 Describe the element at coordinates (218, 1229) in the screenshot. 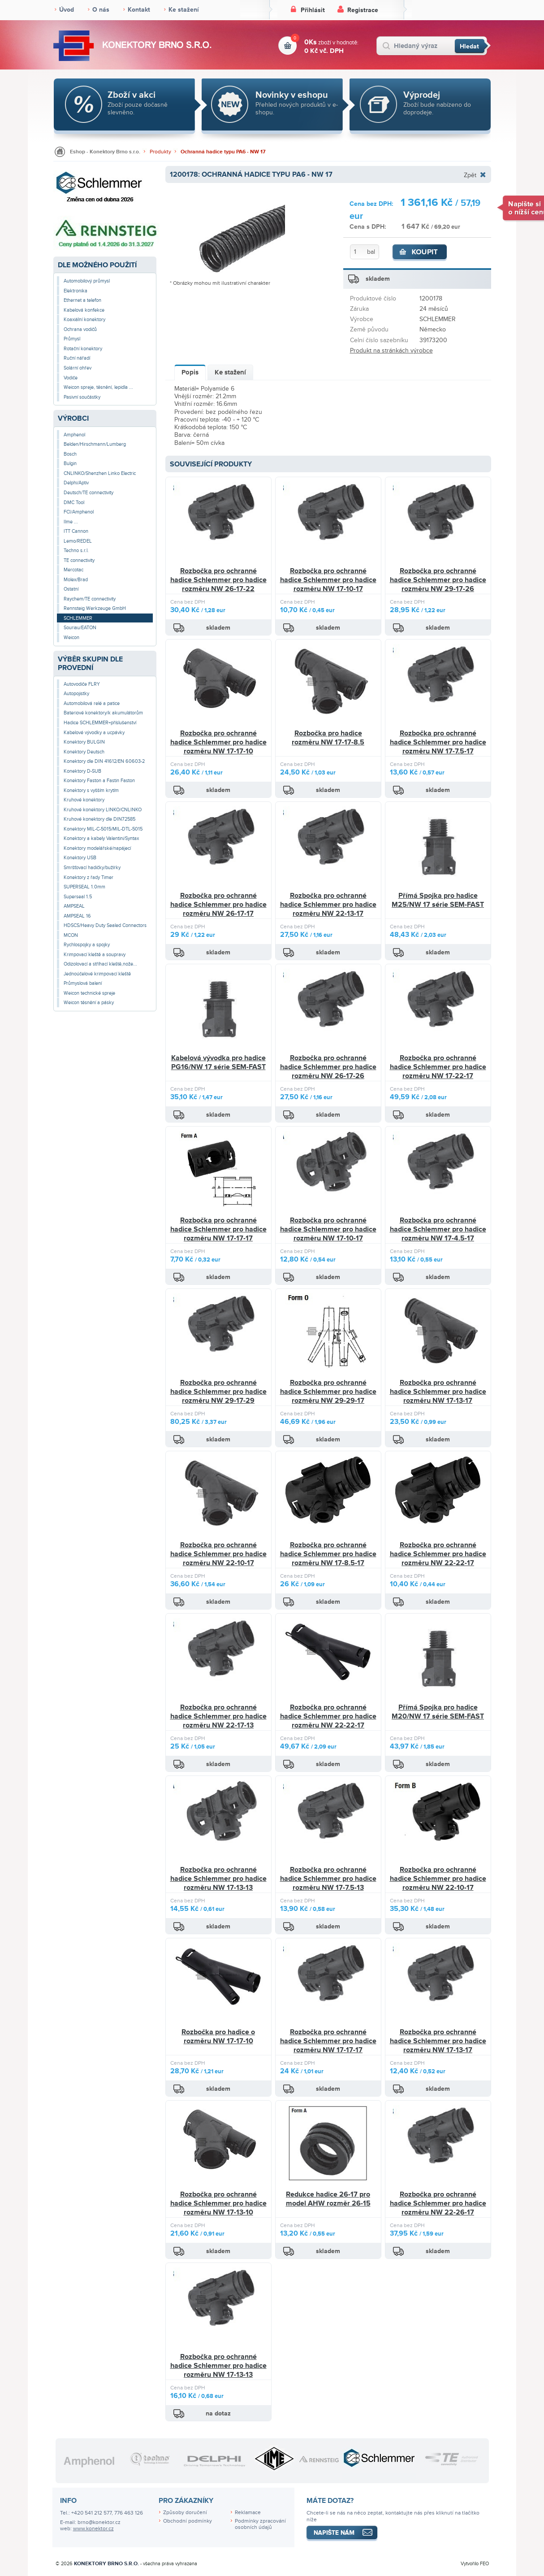

I see `Rozbočka pro ochranné hadice Schlemmer pro hadice rozměru NW 17-17-17` at that location.